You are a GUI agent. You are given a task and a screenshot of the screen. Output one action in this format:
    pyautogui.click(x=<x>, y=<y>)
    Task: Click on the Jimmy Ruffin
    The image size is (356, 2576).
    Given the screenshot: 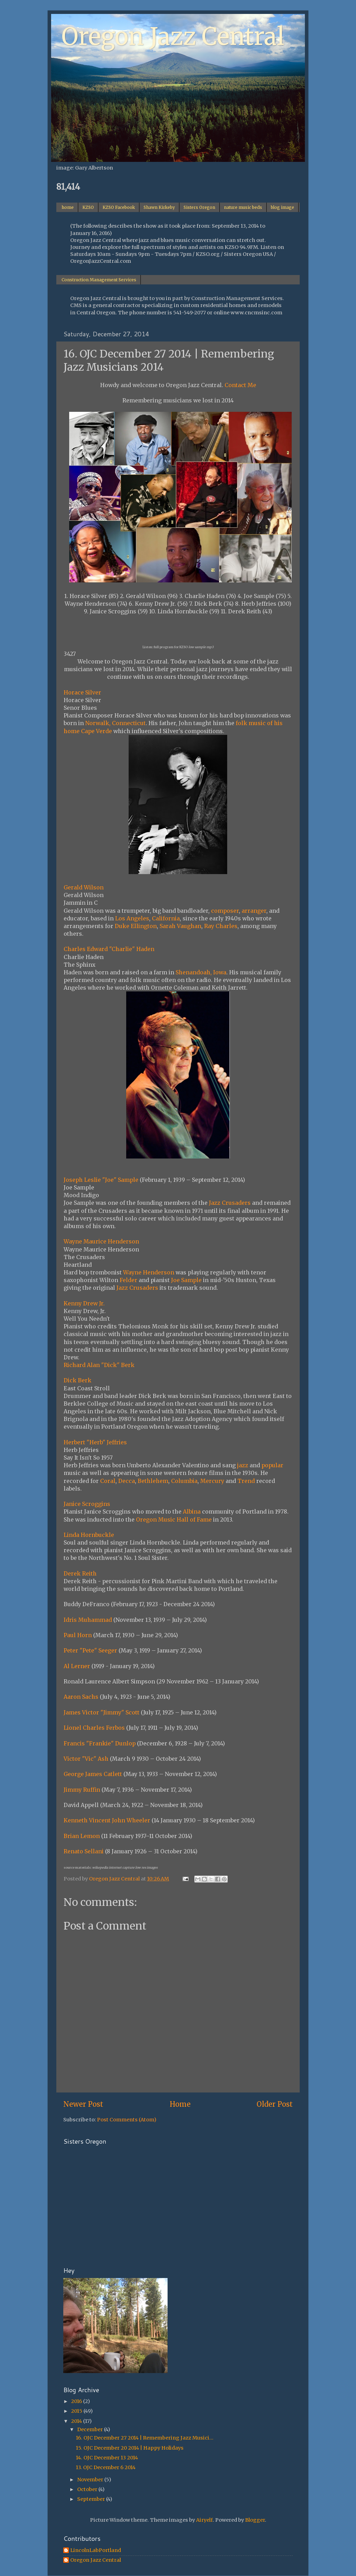 What is the action you would take?
    pyautogui.click(x=82, y=1789)
    